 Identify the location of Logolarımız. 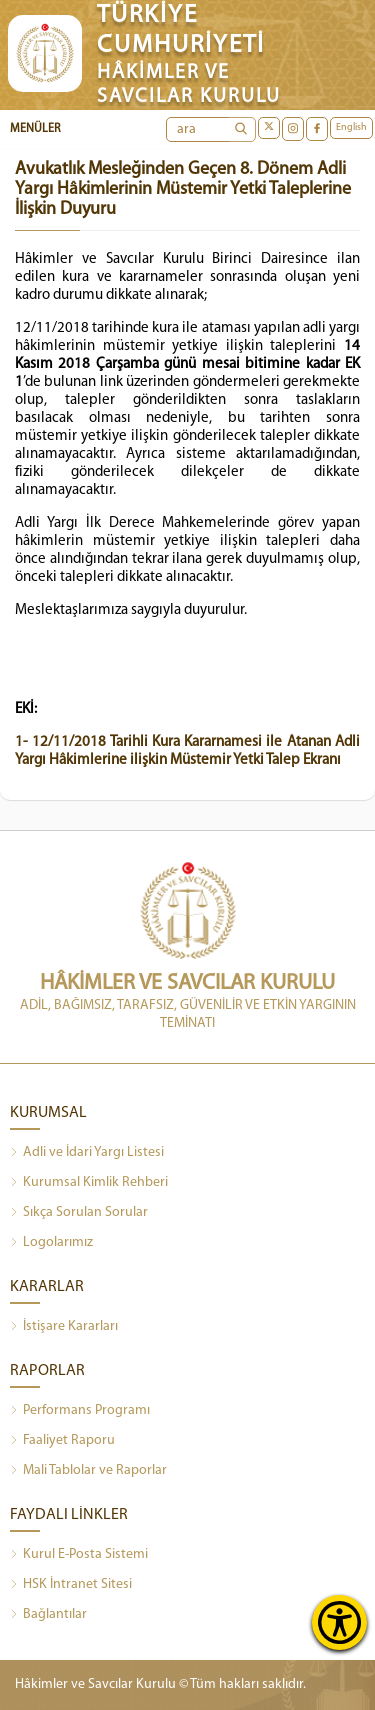
(51, 1243).